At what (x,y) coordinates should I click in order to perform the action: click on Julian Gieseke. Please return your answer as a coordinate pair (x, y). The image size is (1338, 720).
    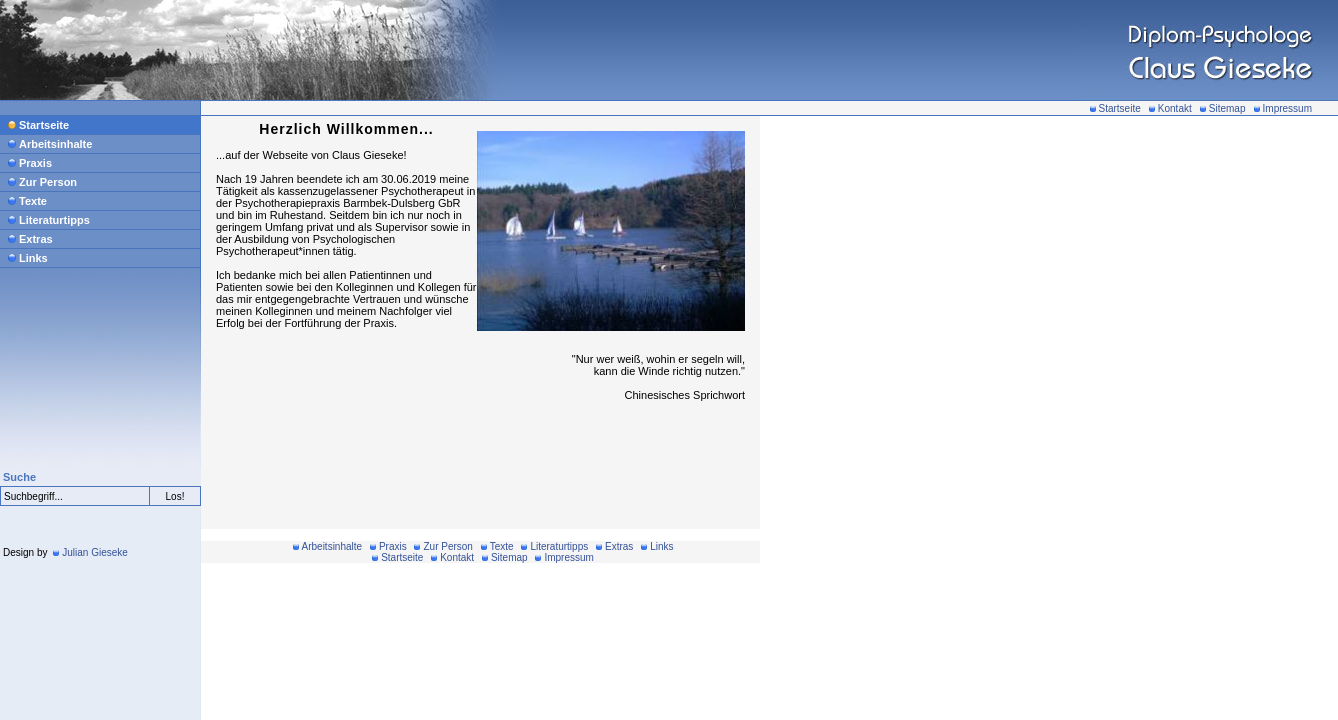
    Looking at the image, I should click on (90, 552).